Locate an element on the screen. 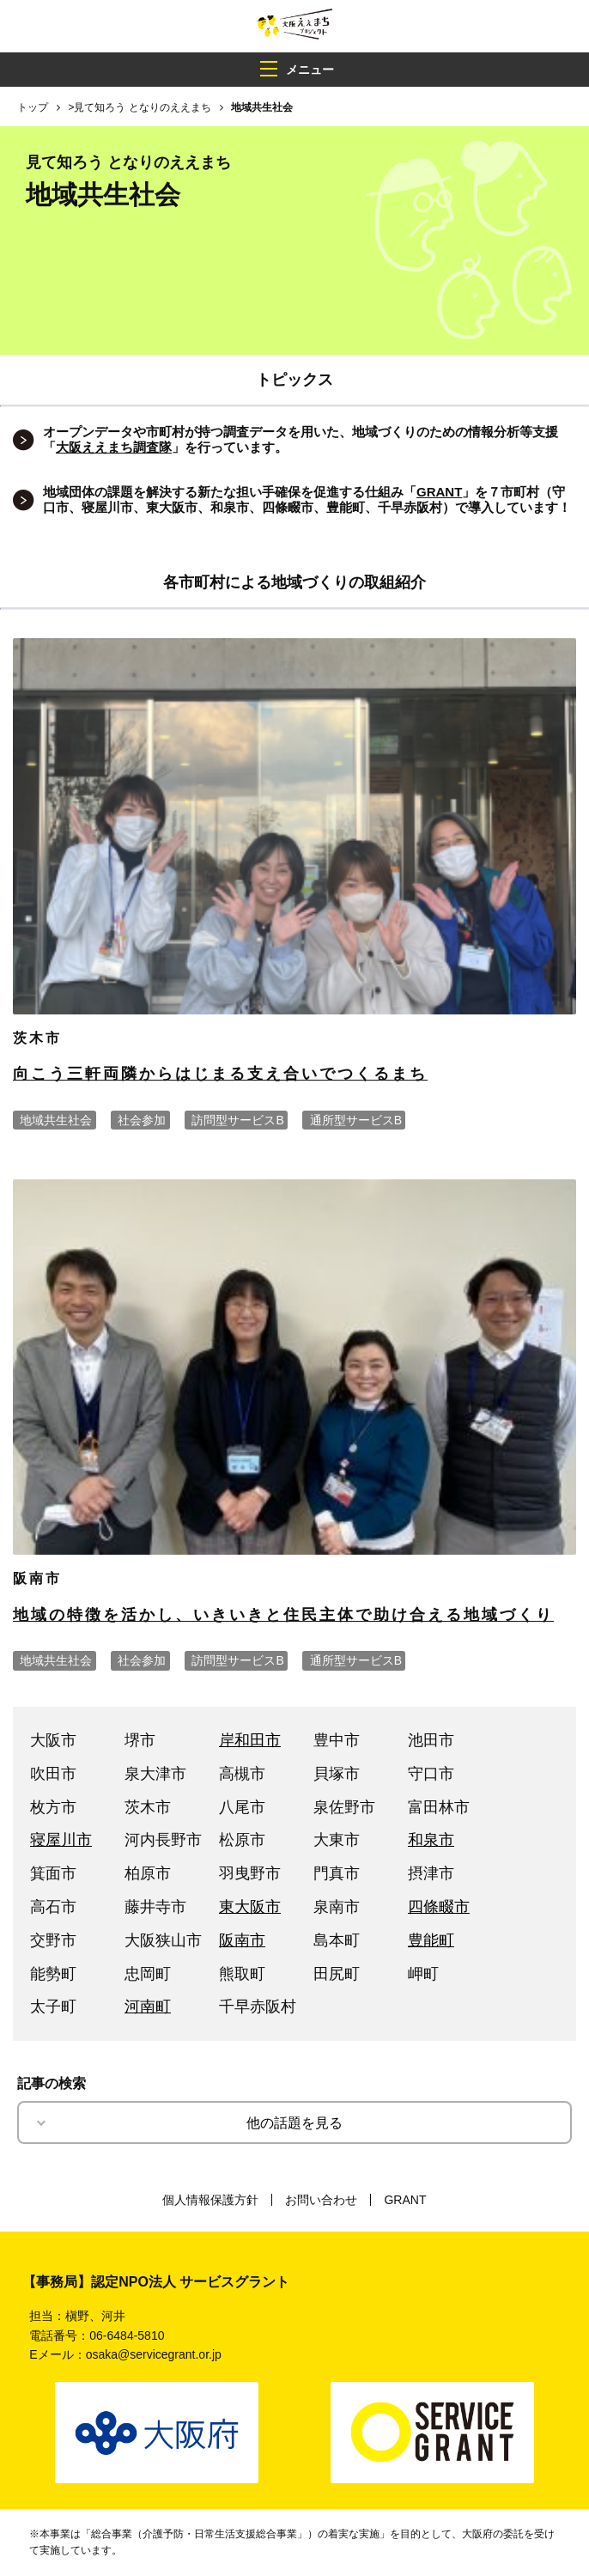  社会参加 is located at coordinates (142, 1120).